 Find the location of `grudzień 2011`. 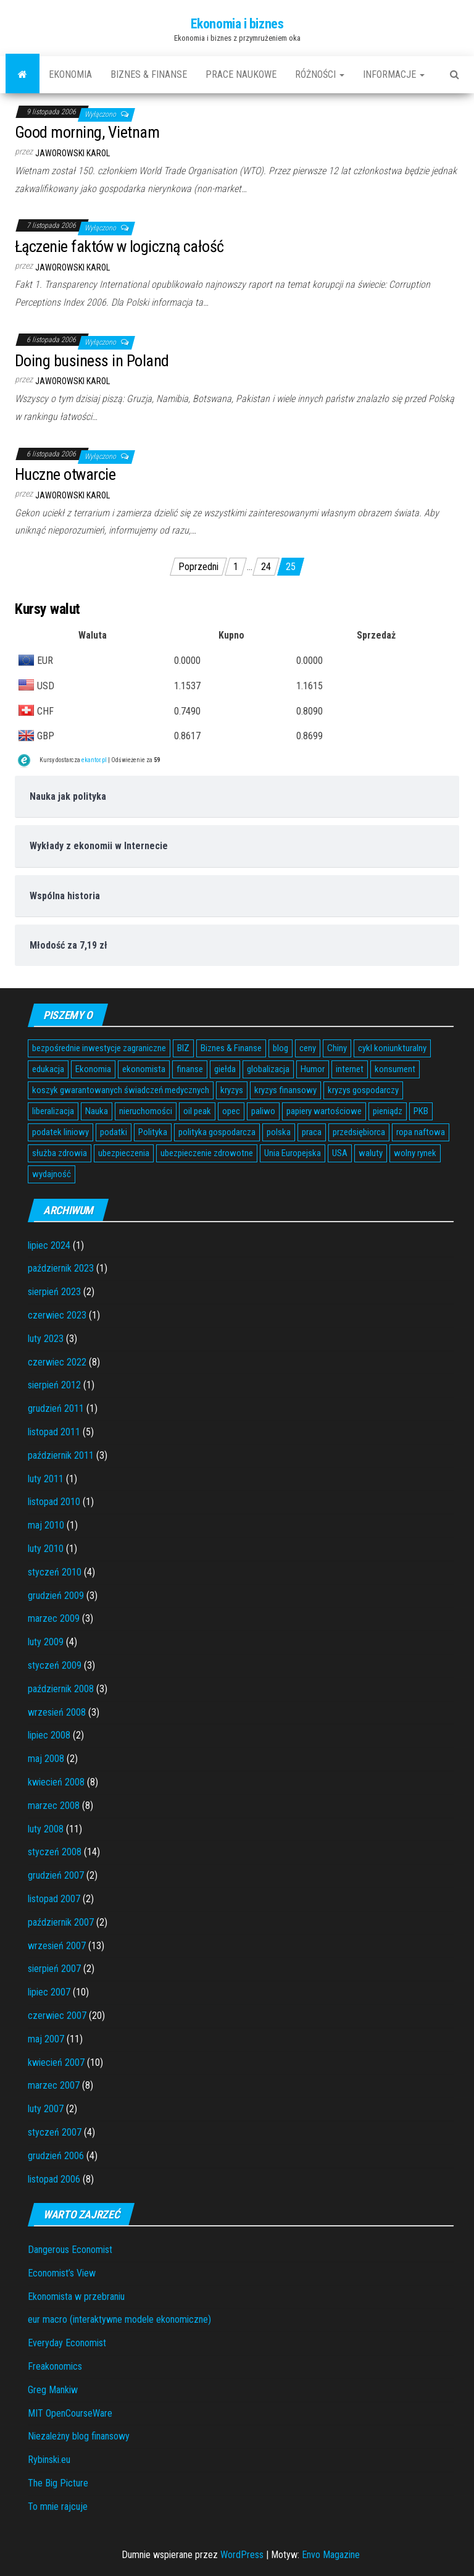

grudzień 2011 is located at coordinates (56, 1408).